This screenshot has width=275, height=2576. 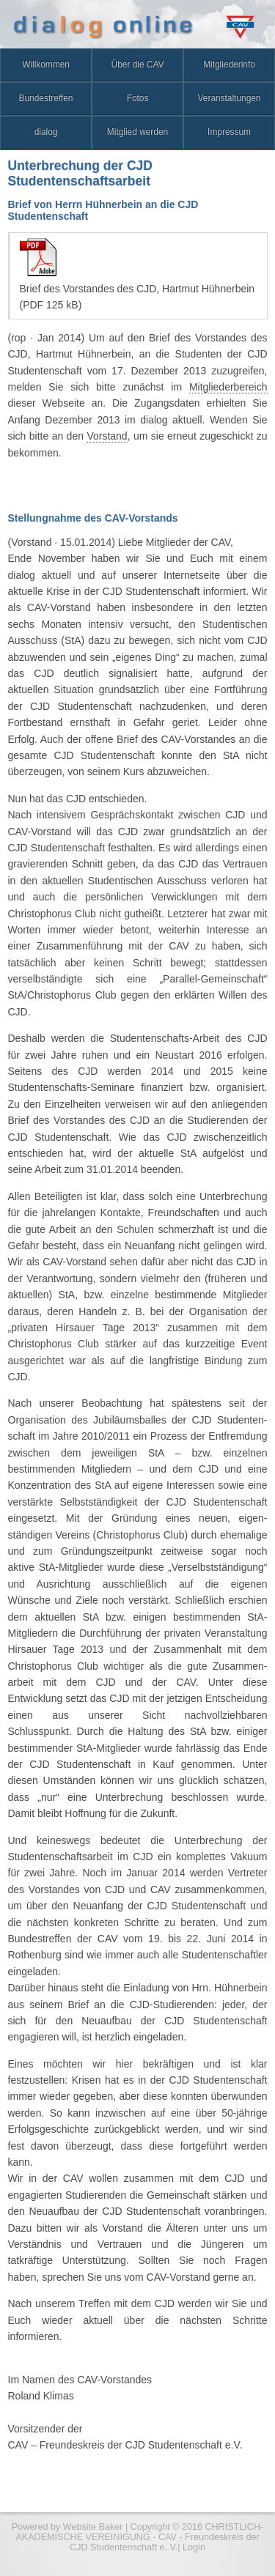 What do you see at coordinates (229, 64) in the screenshot?
I see `Mitgliederinfo` at bounding box center [229, 64].